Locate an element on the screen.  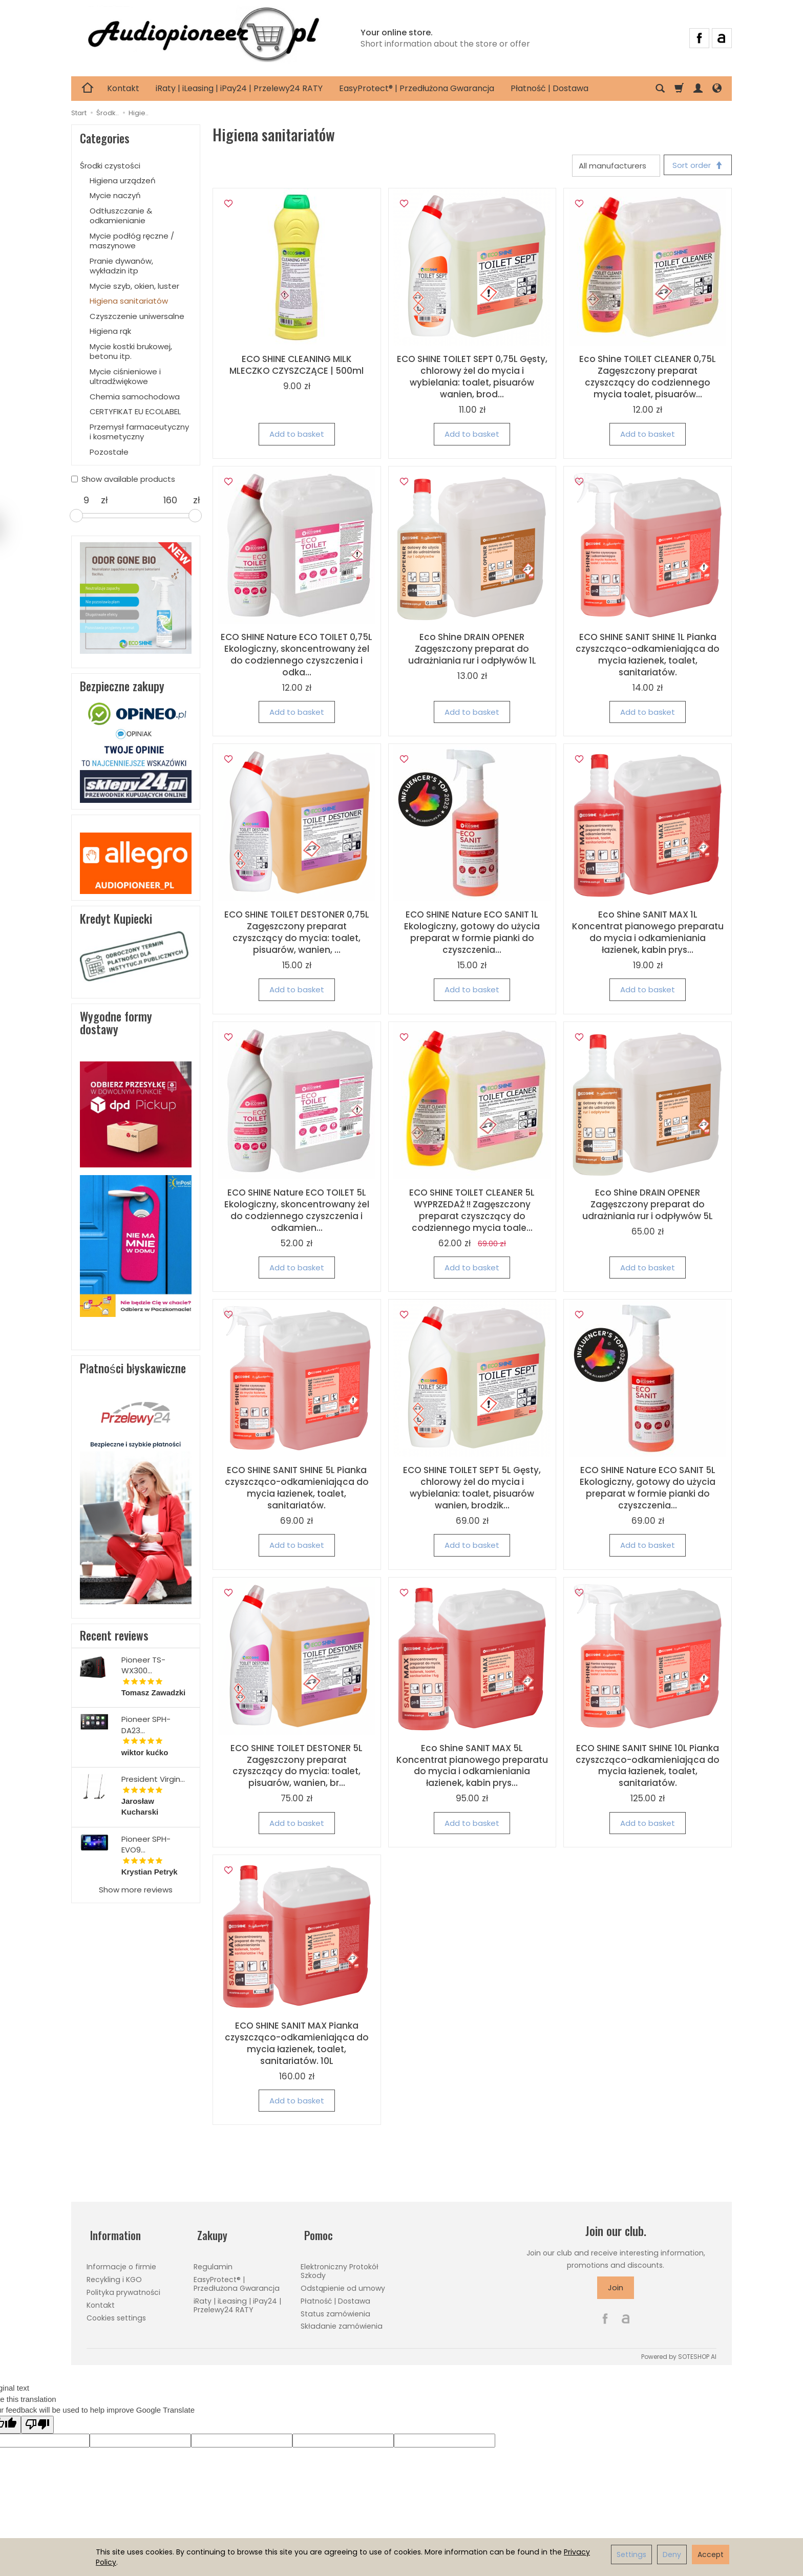
CERTYFIKAT EU ECOLABEL is located at coordinates (135, 411).